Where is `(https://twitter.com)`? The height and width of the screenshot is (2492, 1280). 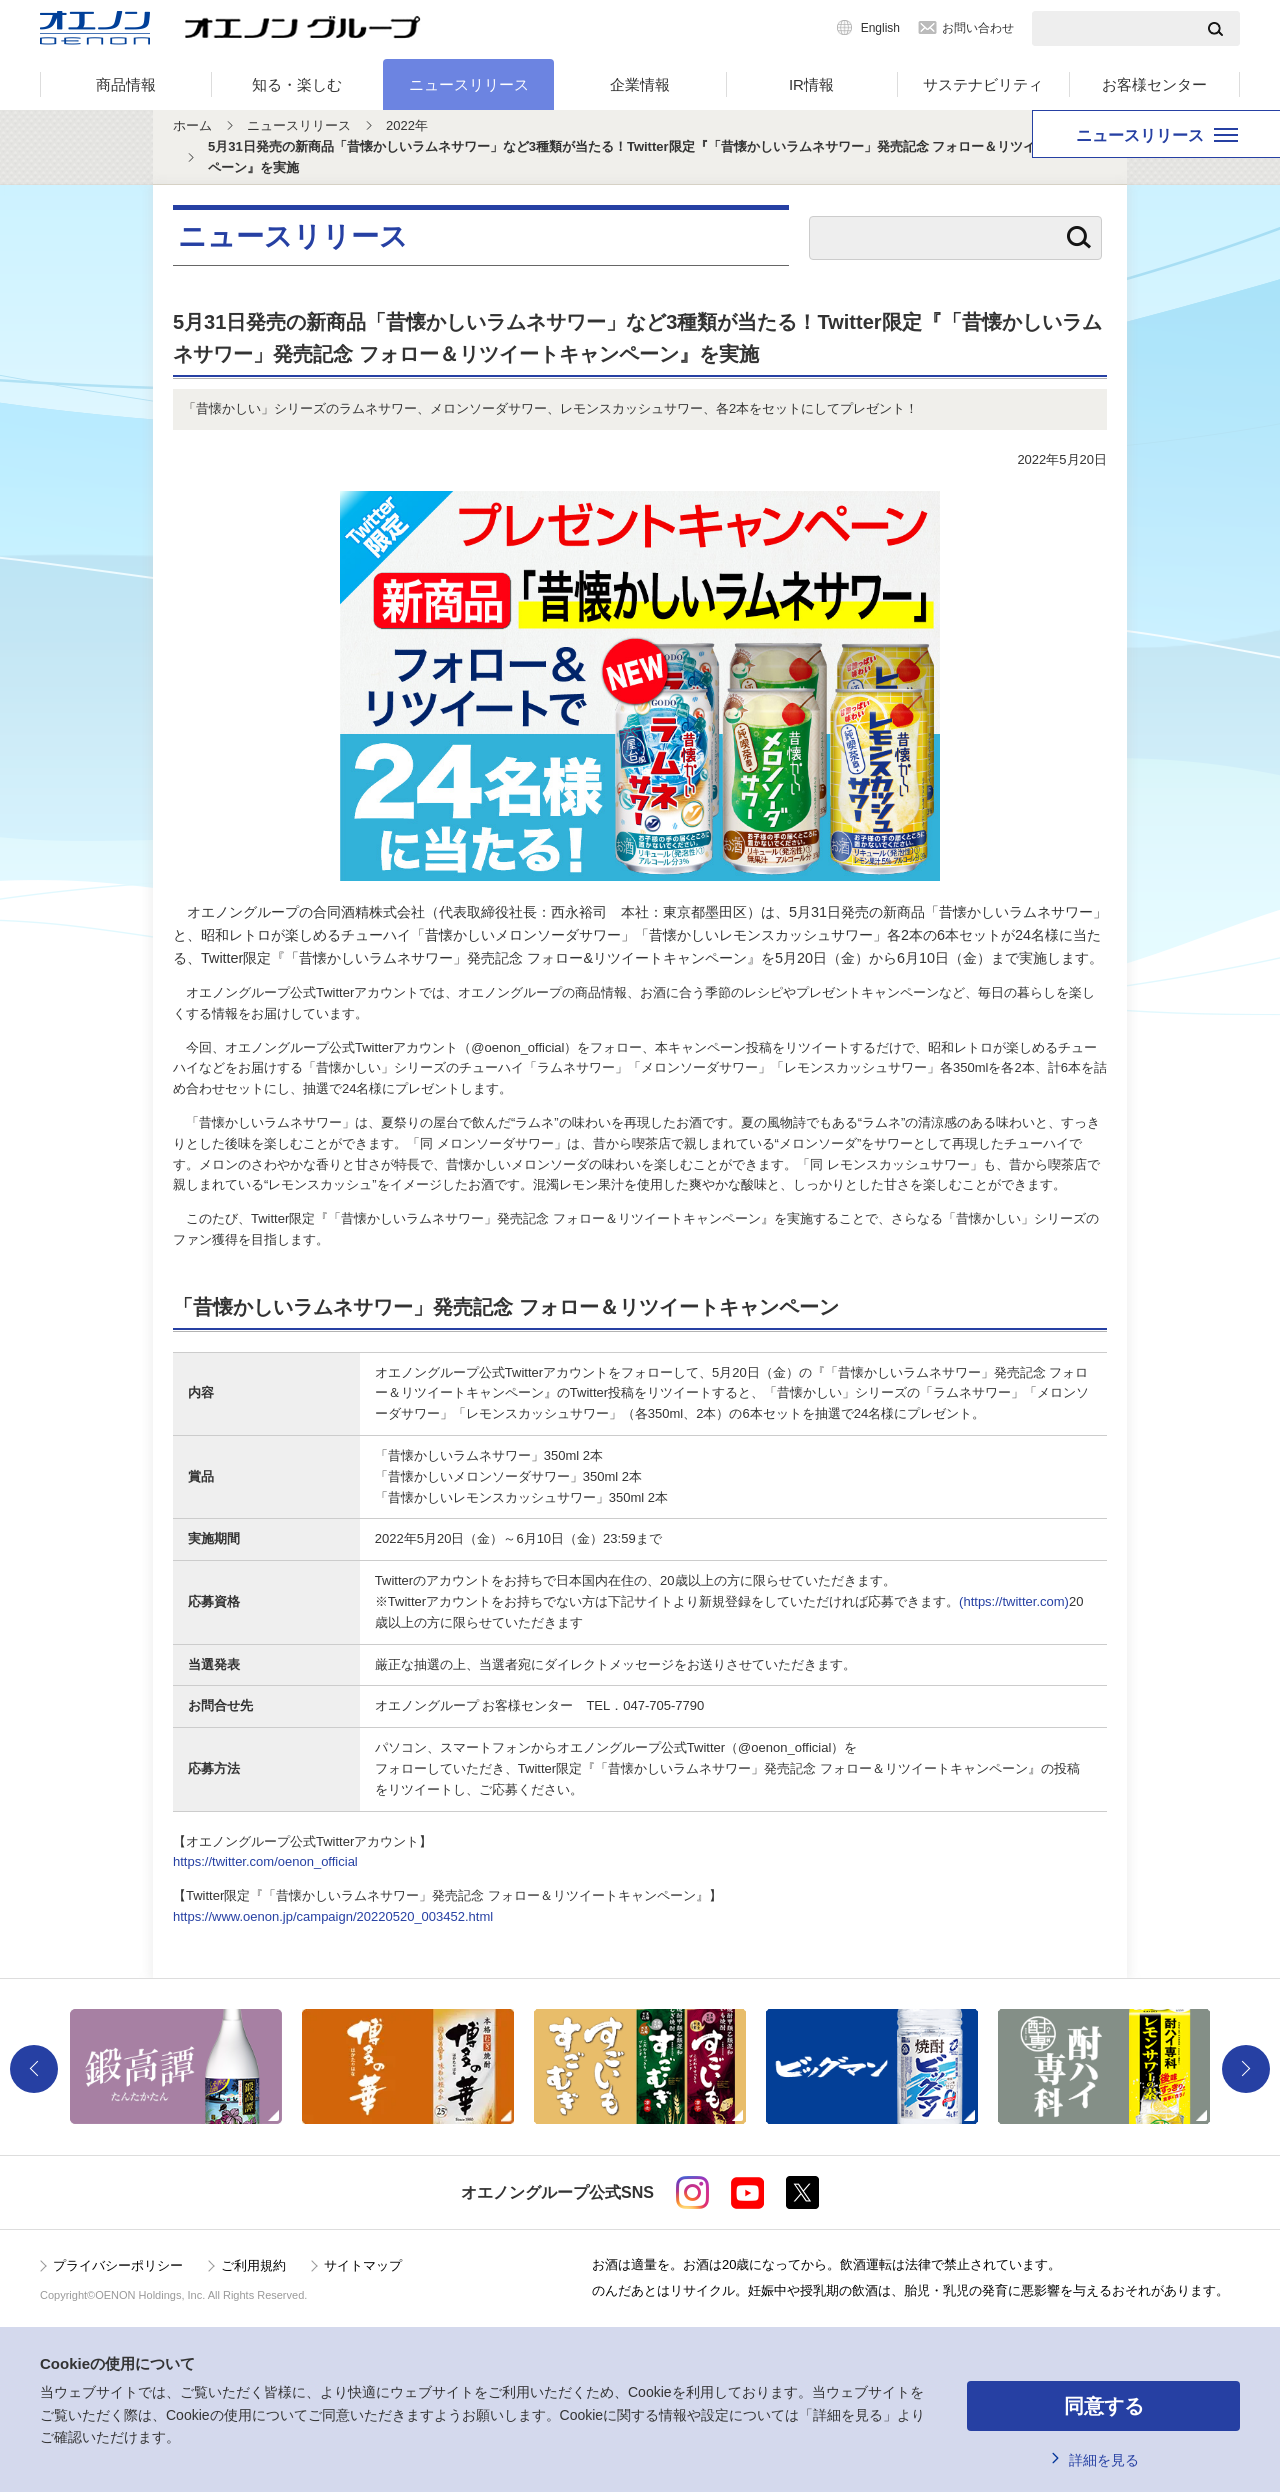 (https://twitter.com) is located at coordinates (1014, 1601).